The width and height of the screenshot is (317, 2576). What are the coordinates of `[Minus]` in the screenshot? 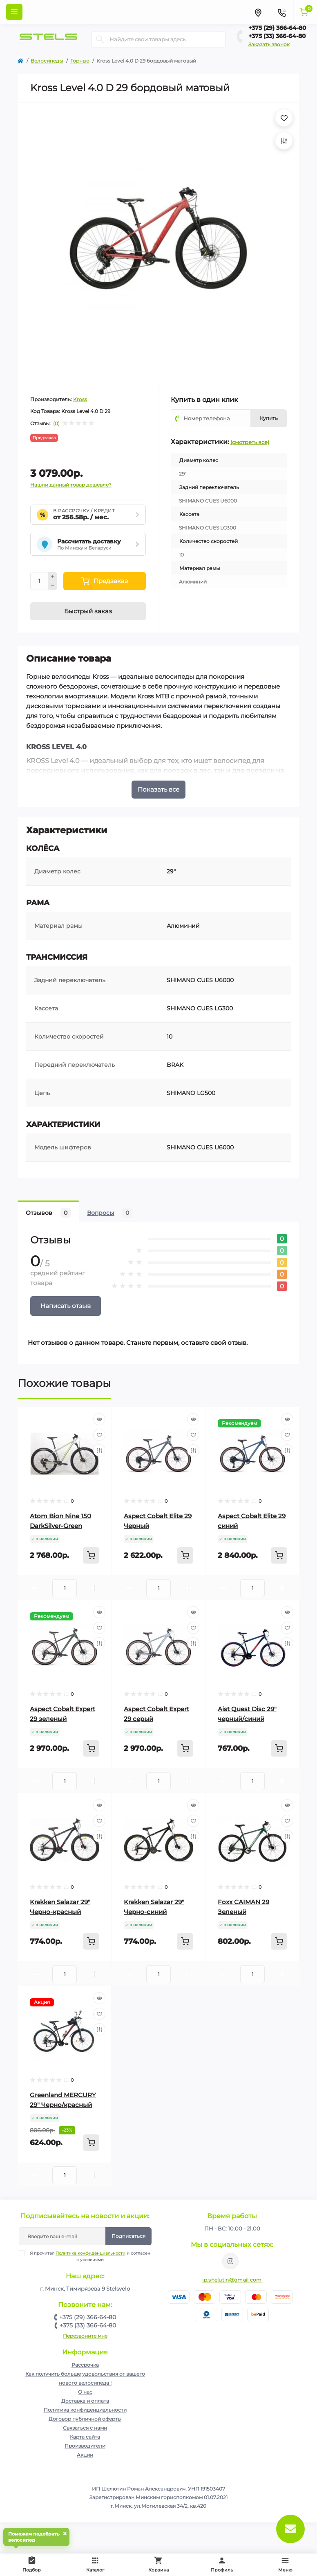 It's located at (52, 585).